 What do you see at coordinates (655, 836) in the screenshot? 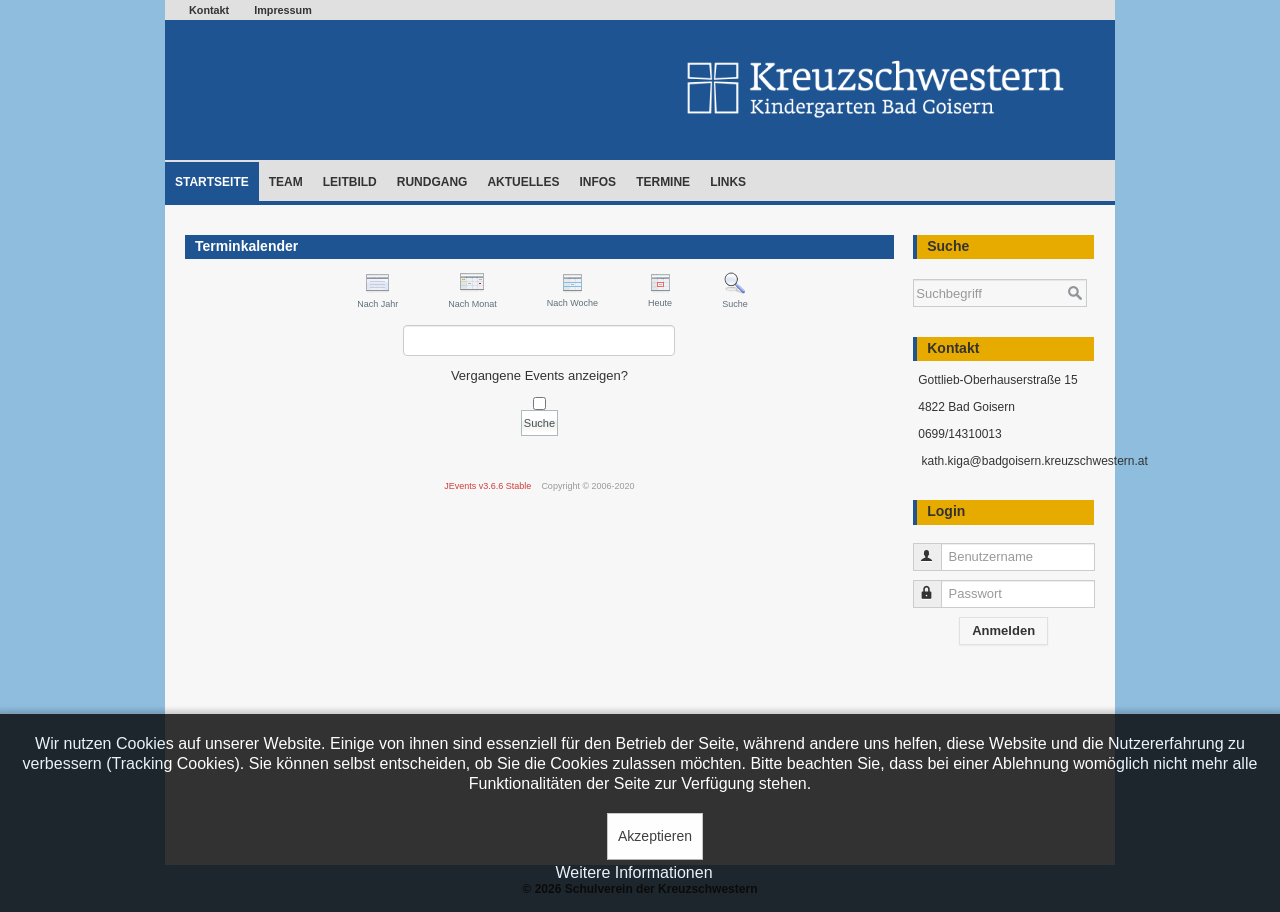
I see `Akzeptieren` at bounding box center [655, 836].